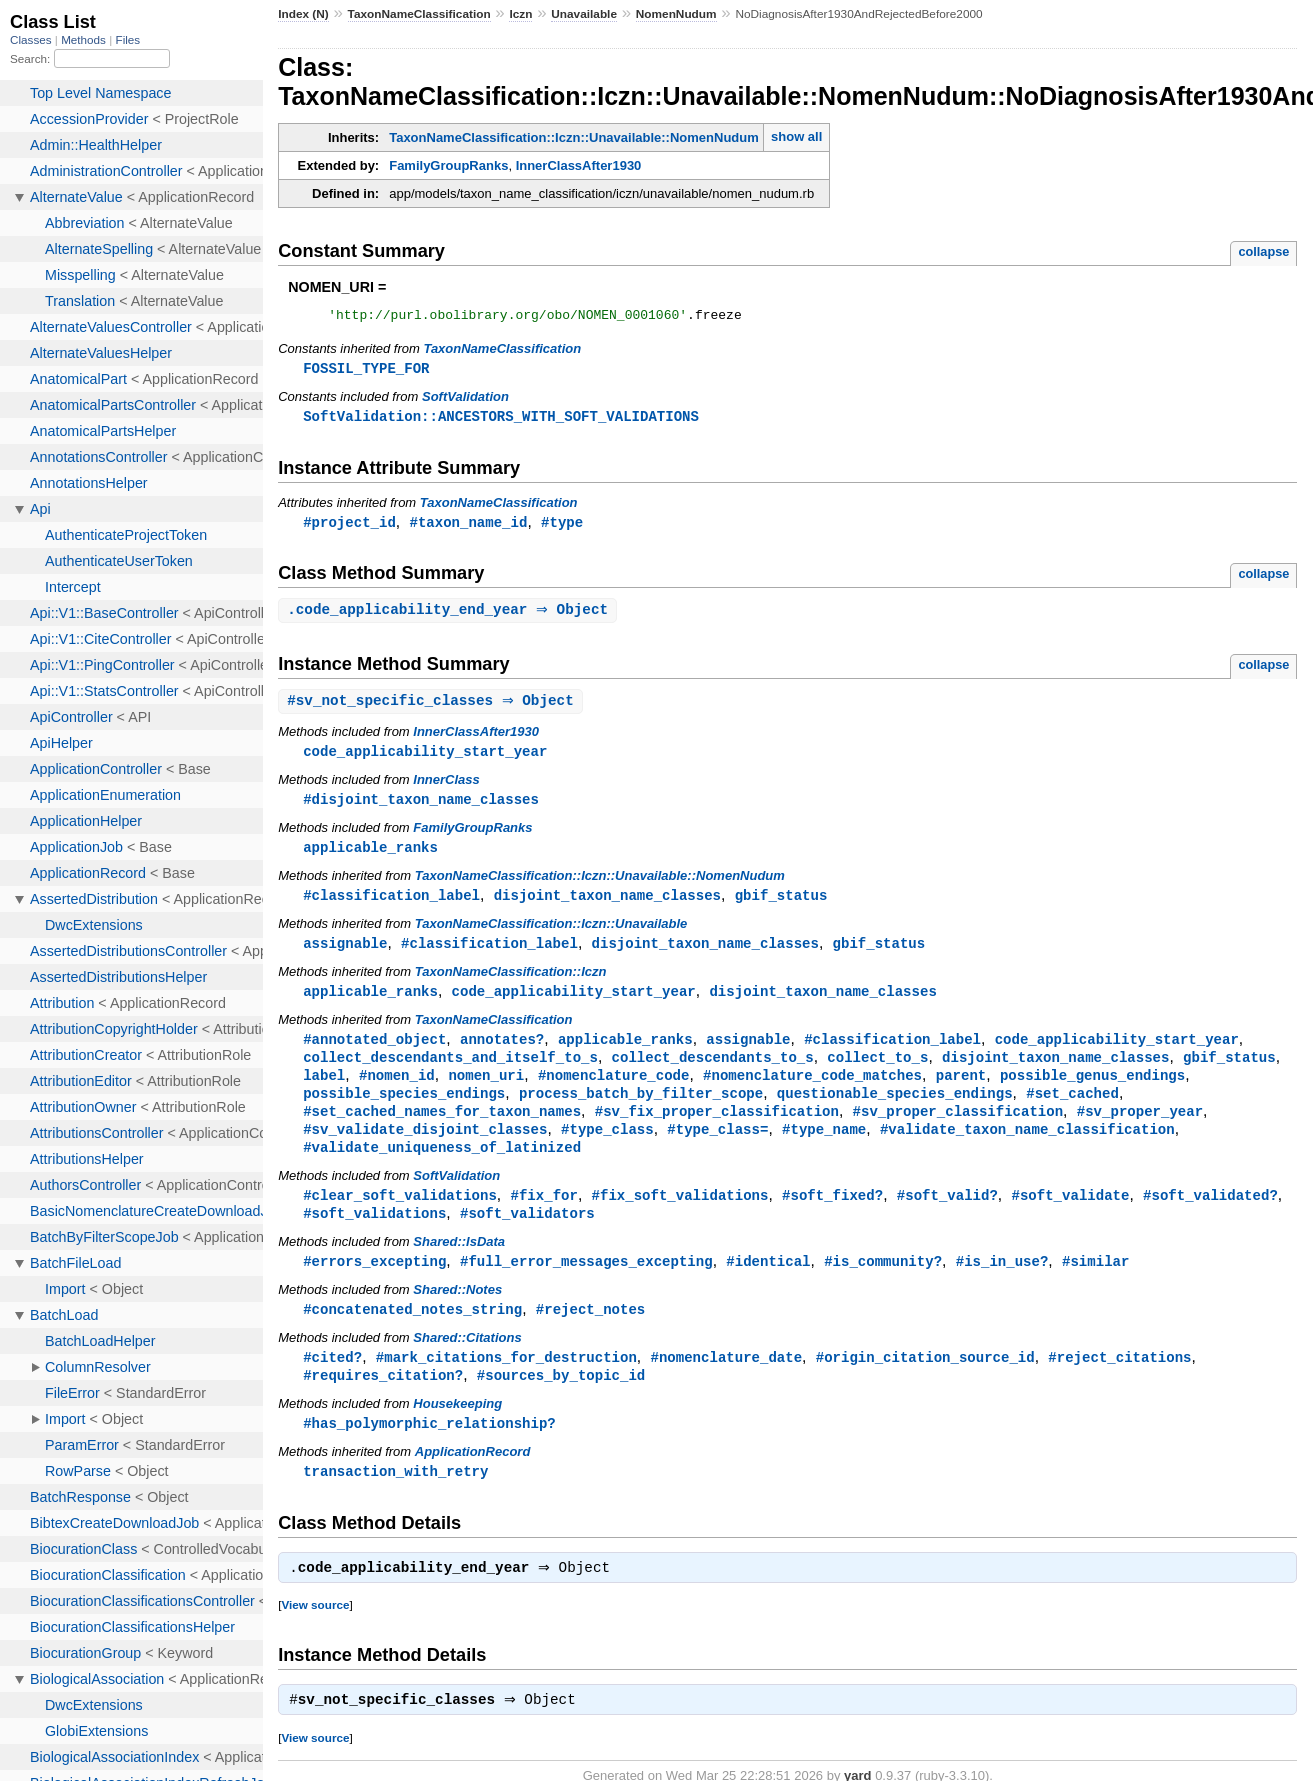 This screenshot has width=1313, height=1781. What do you see at coordinates (349, 527) in the screenshot?
I see `#project_id` at bounding box center [349, 527].